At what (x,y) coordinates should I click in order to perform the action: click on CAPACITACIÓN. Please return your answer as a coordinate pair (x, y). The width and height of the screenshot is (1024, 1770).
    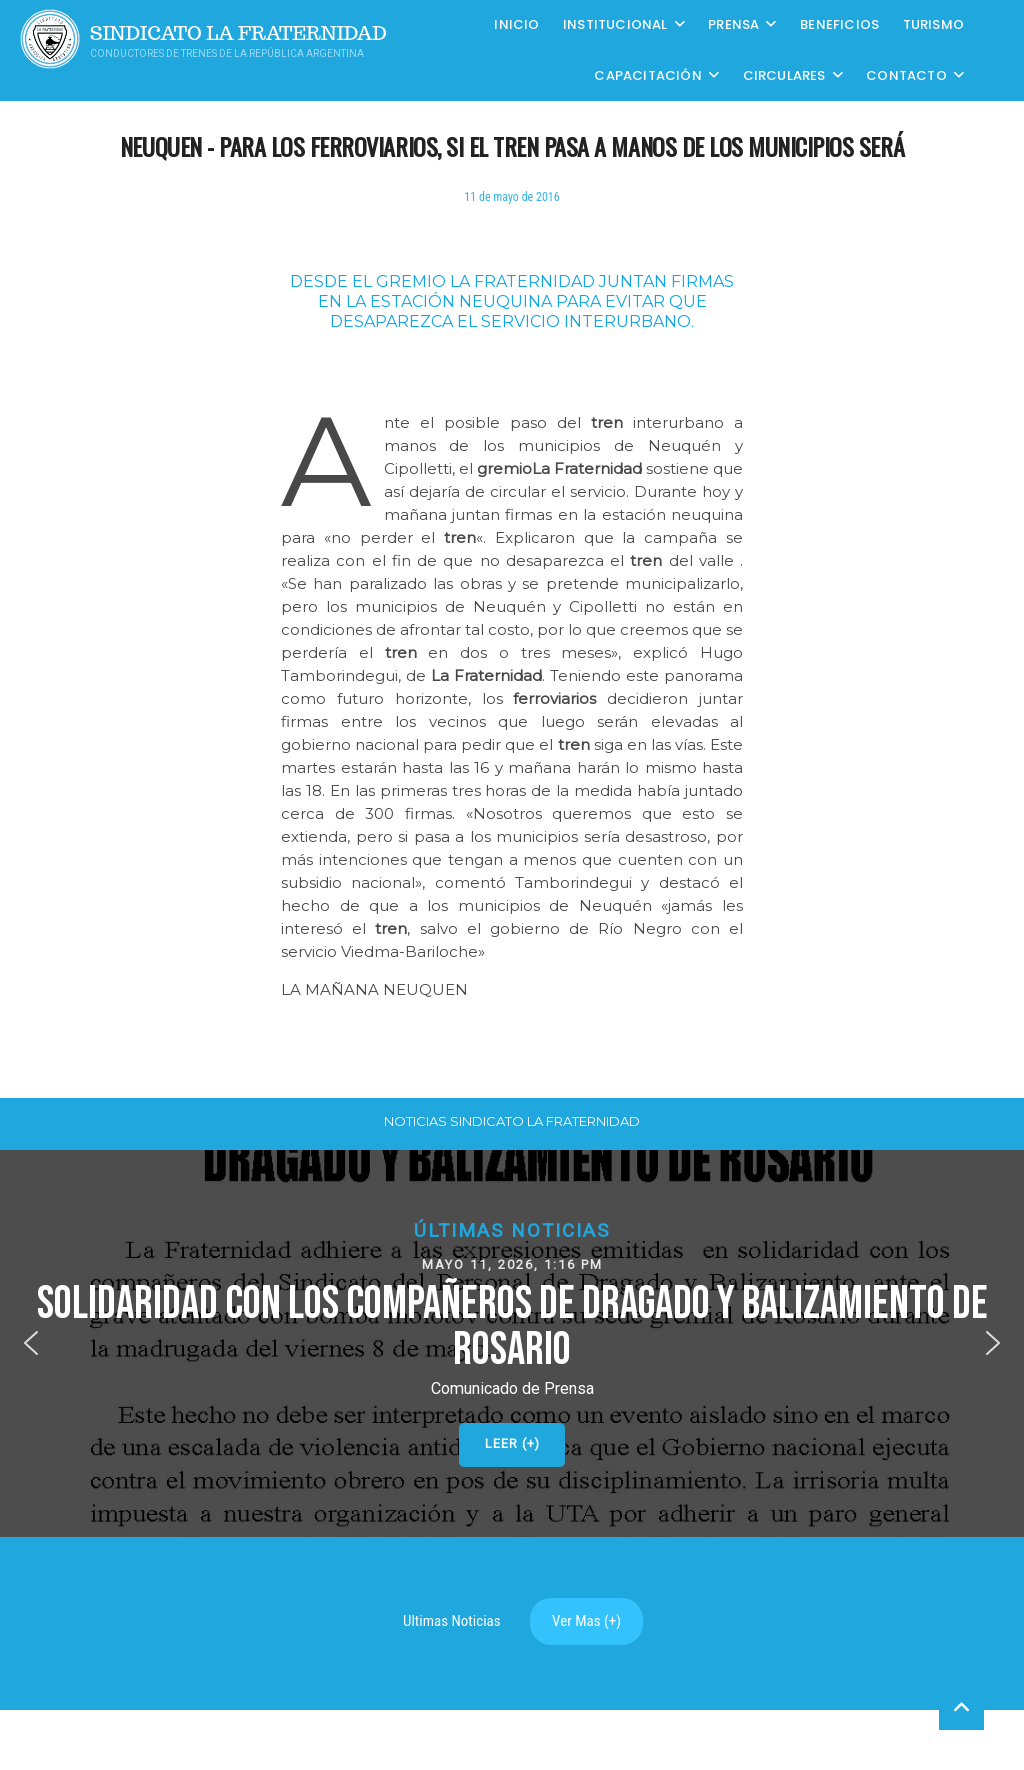
    Looking at the image, I should click on (647, 75).